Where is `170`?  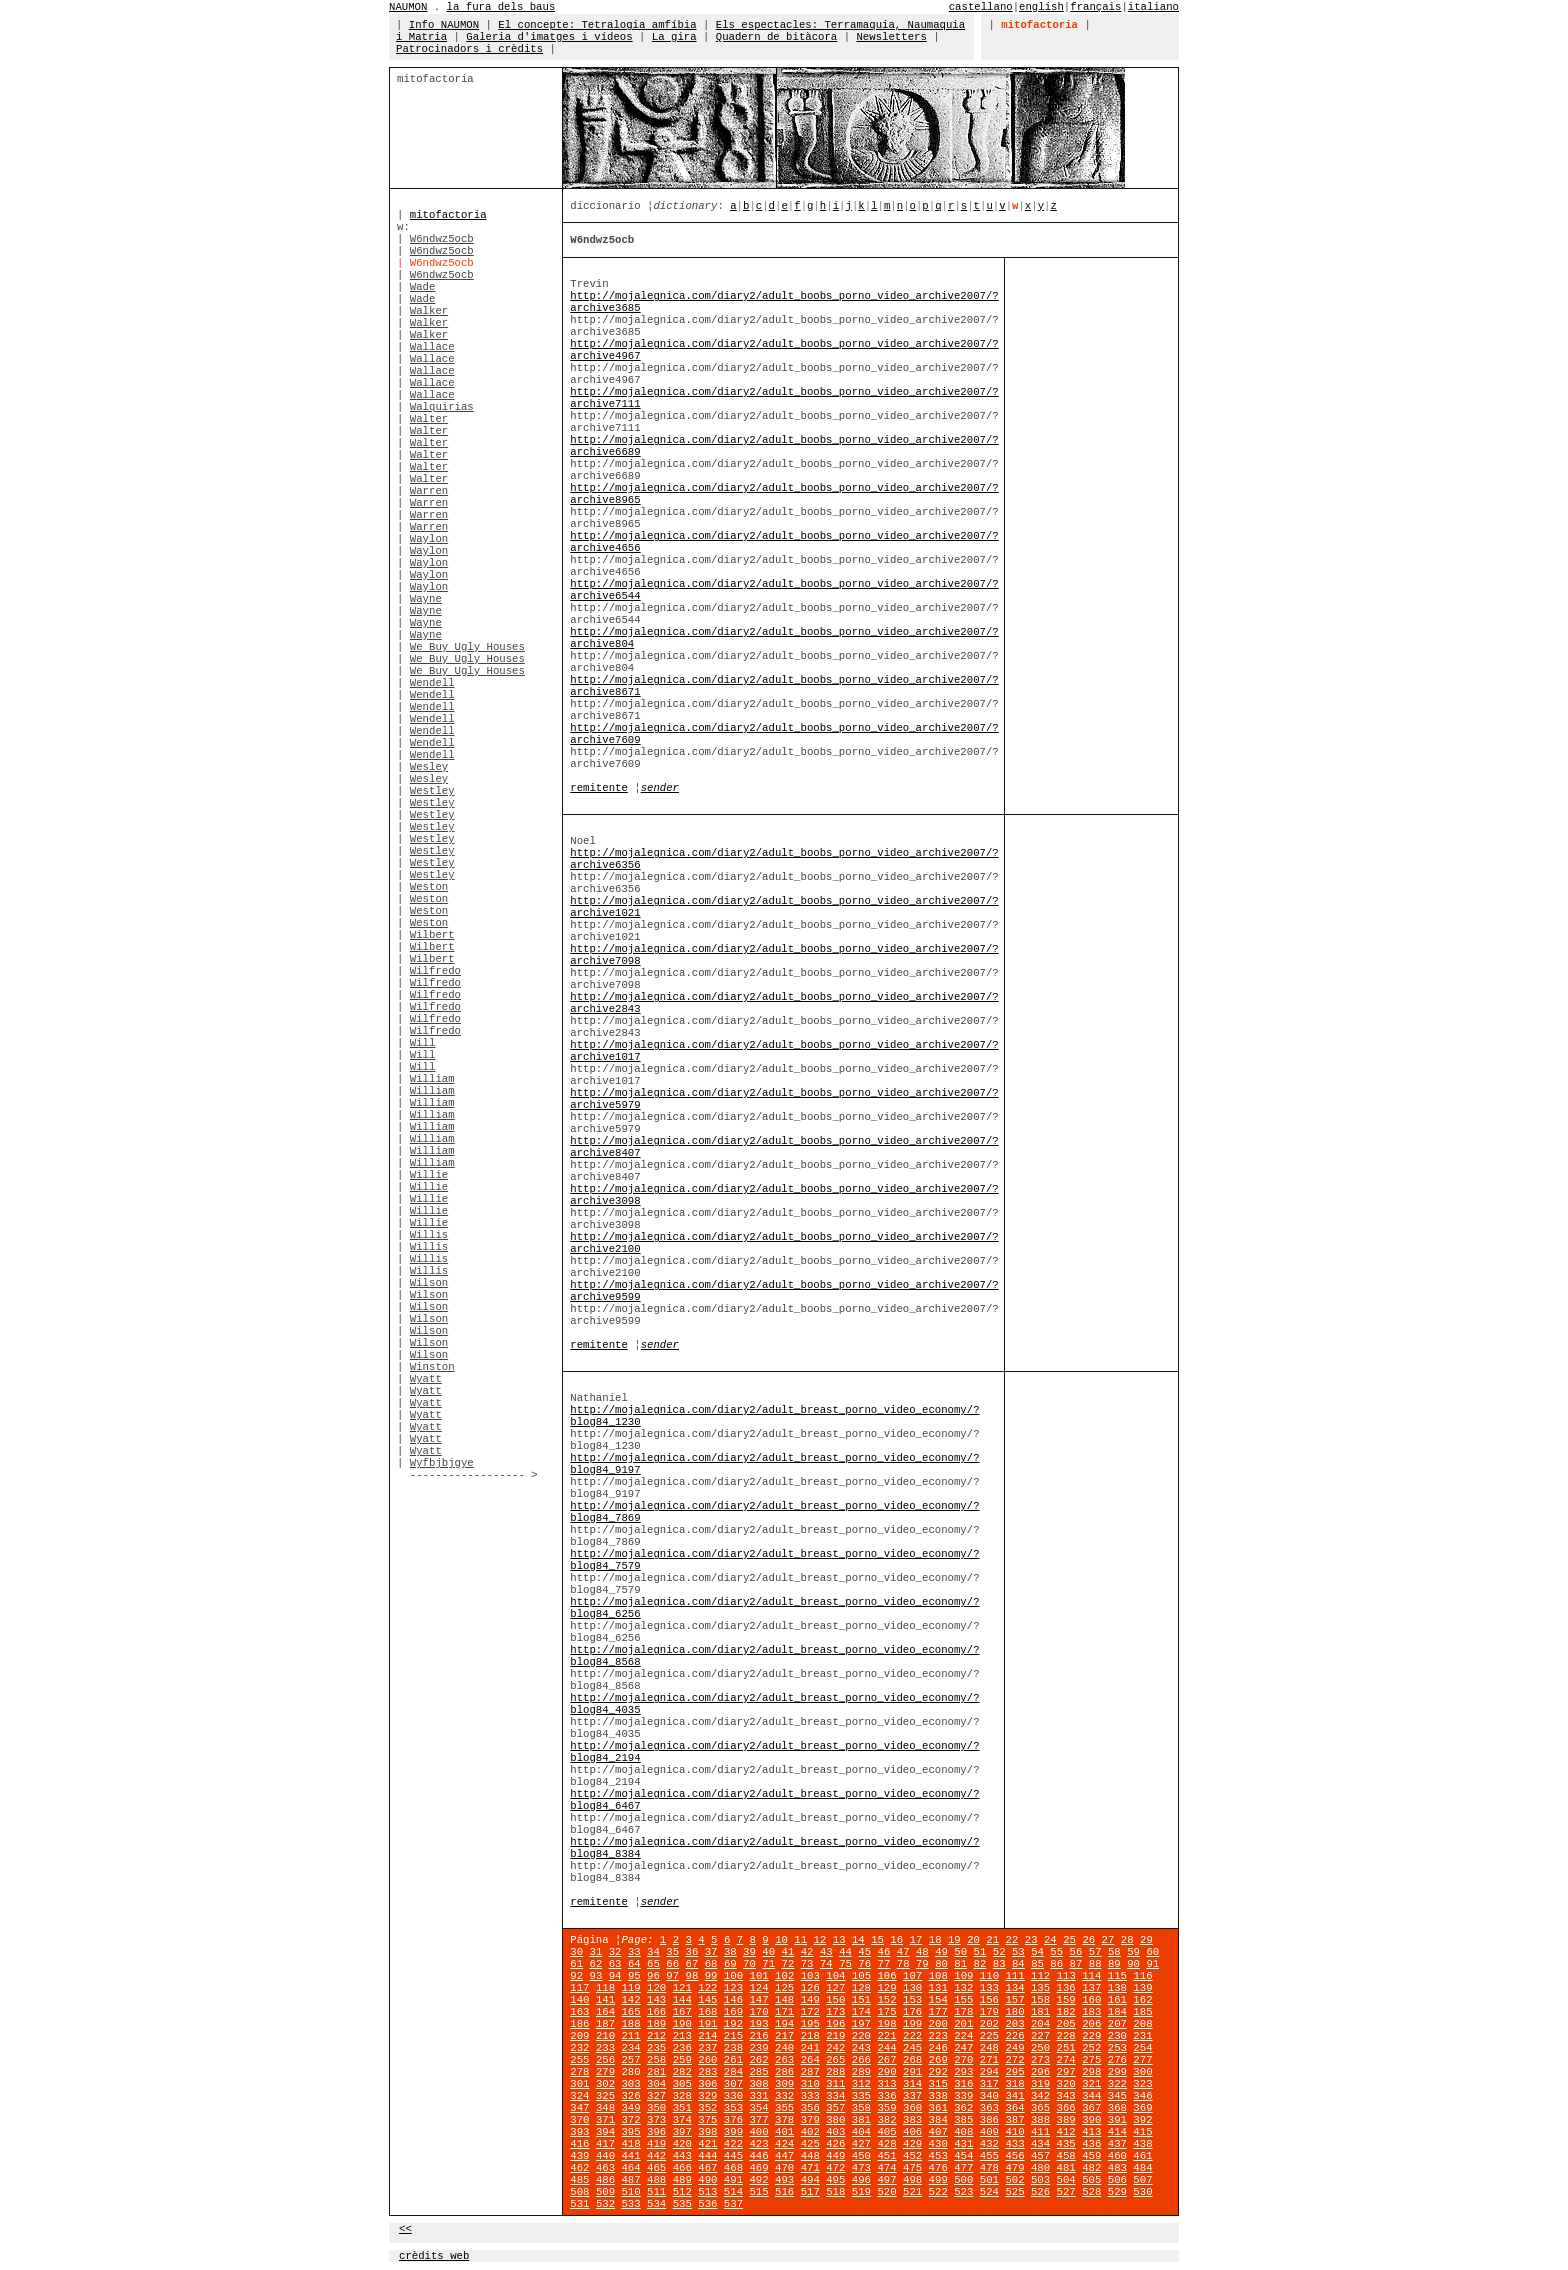 170 is located at coordinates (758, 2012).